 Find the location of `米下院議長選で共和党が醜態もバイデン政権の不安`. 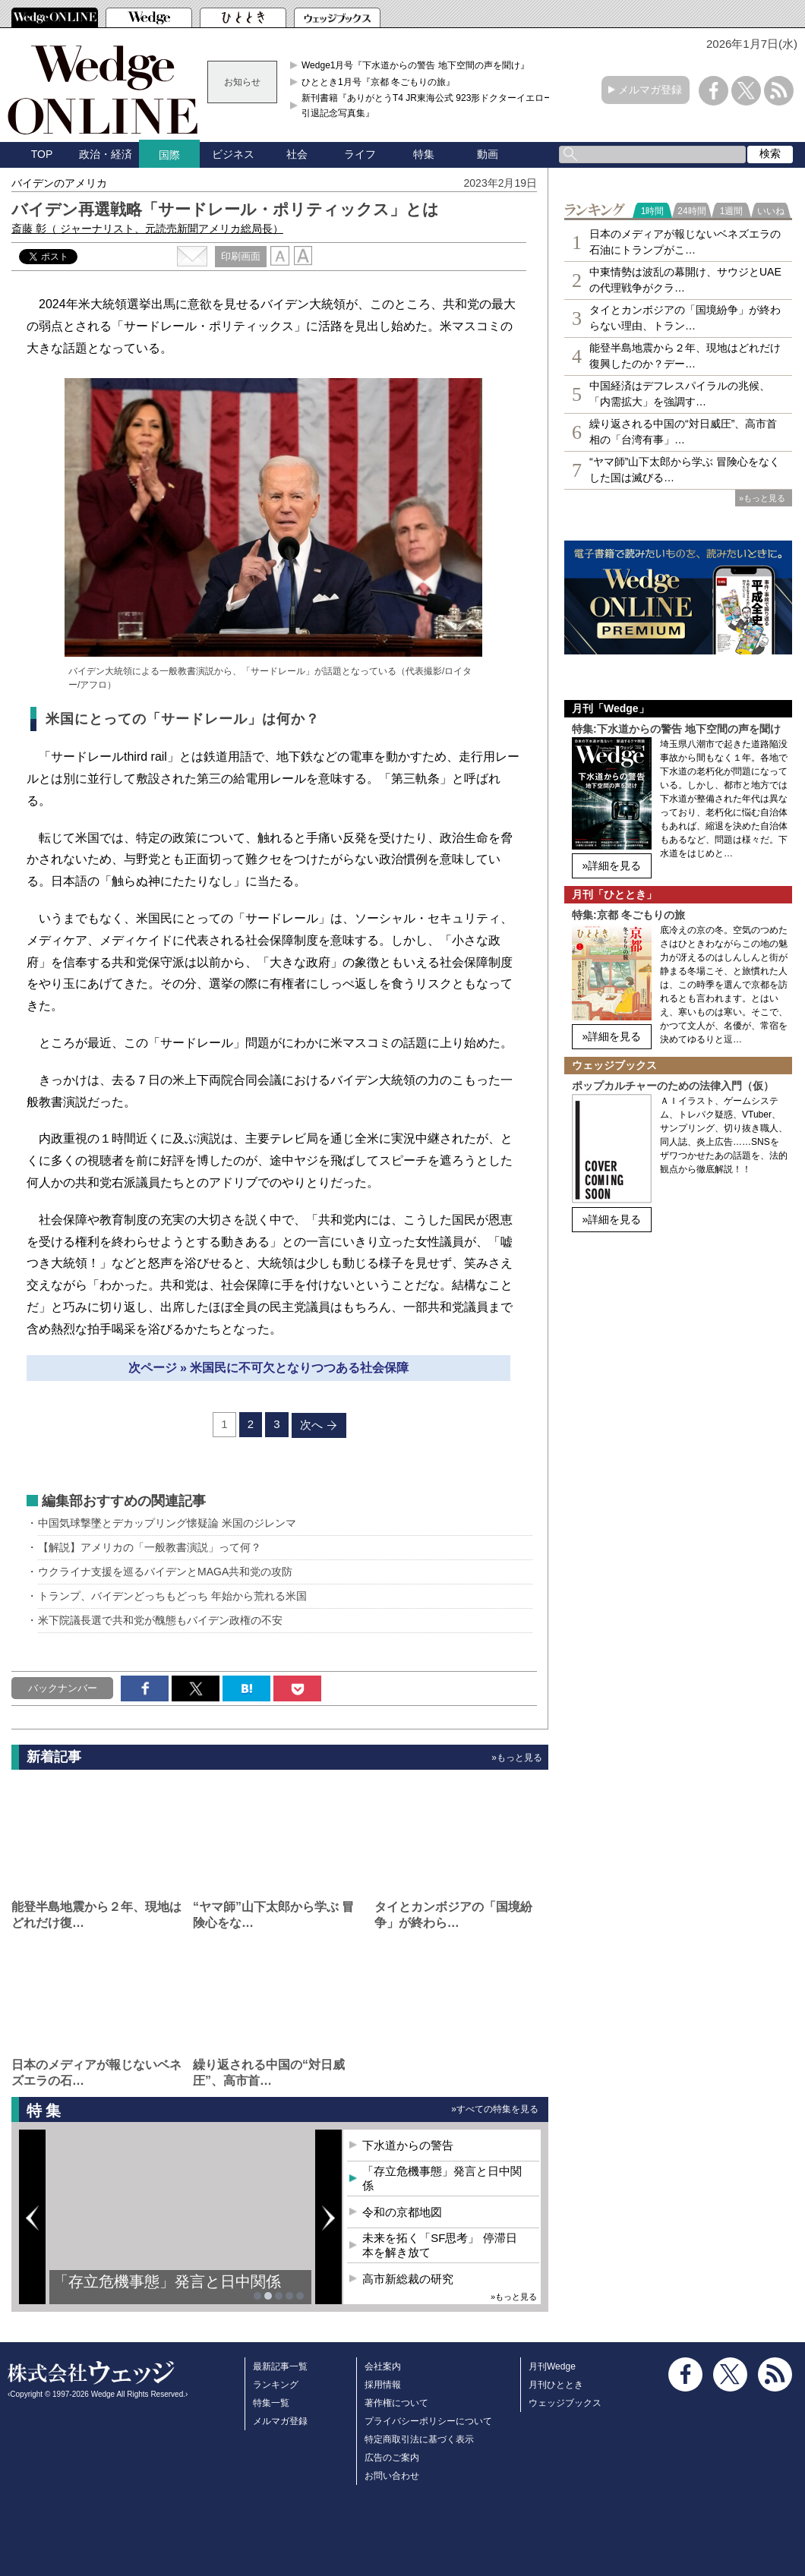

米下院議長選で共和党が醜態もバイデン政権の不安 is located at coordinates (160, 1620).